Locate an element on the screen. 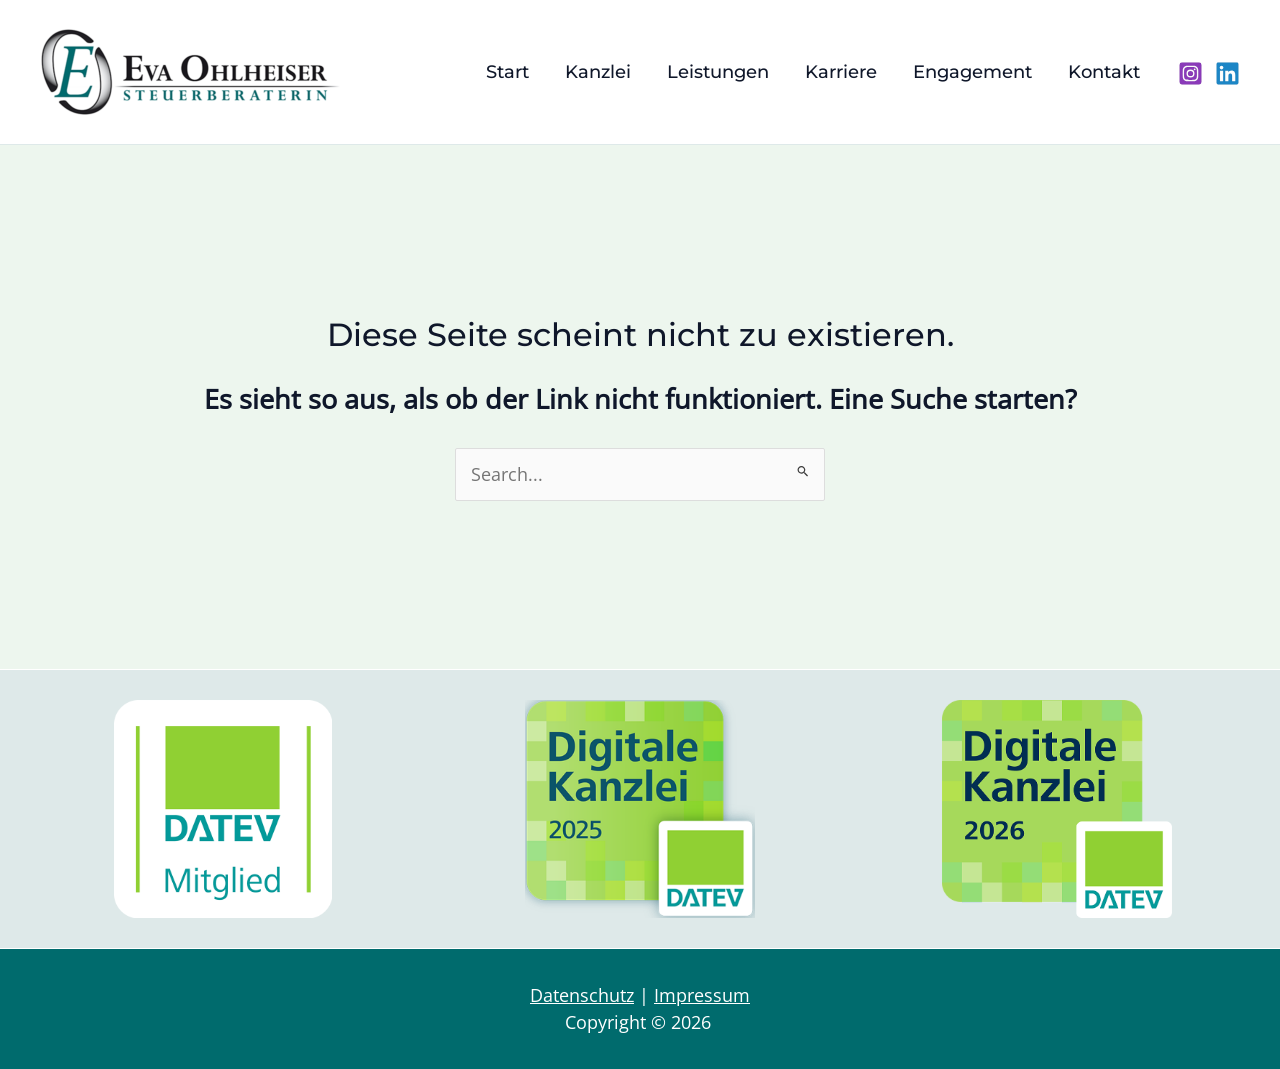 The height and width of the screenshot is (1069, 1280). [Linkedin] is located at coordinates (1227, 73).